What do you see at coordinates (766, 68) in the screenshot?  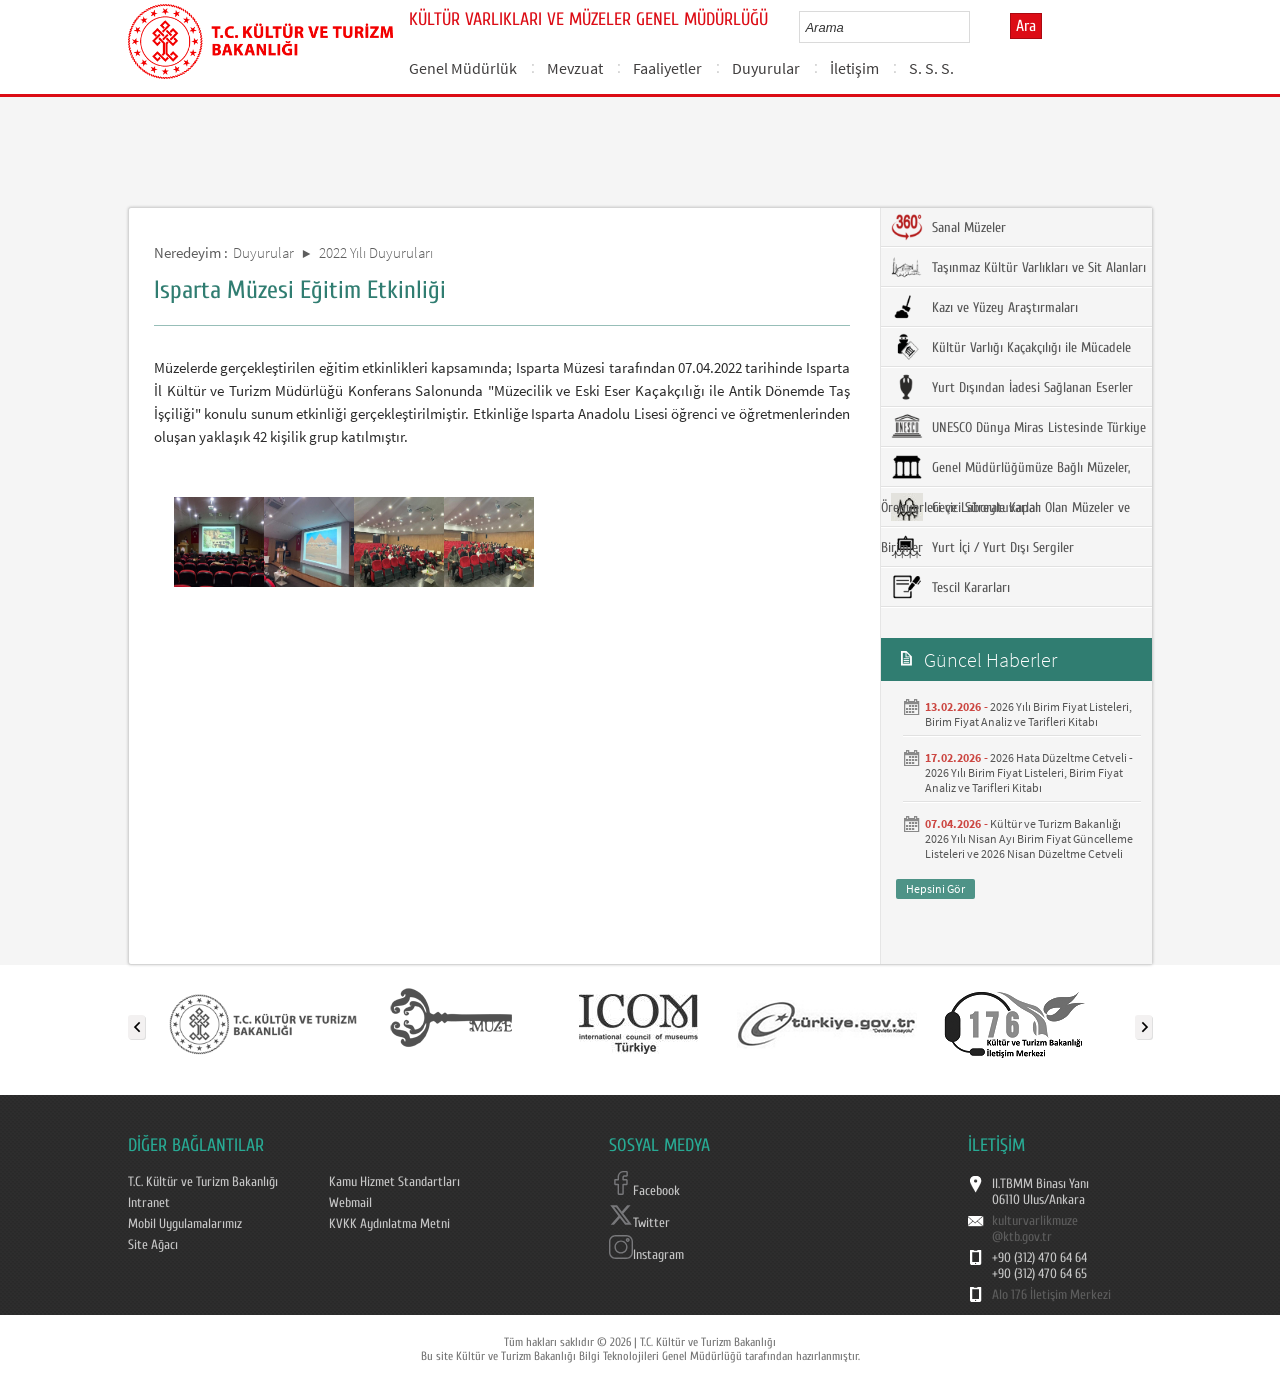 I see `Duyurular` at bounding box center [766, 68].